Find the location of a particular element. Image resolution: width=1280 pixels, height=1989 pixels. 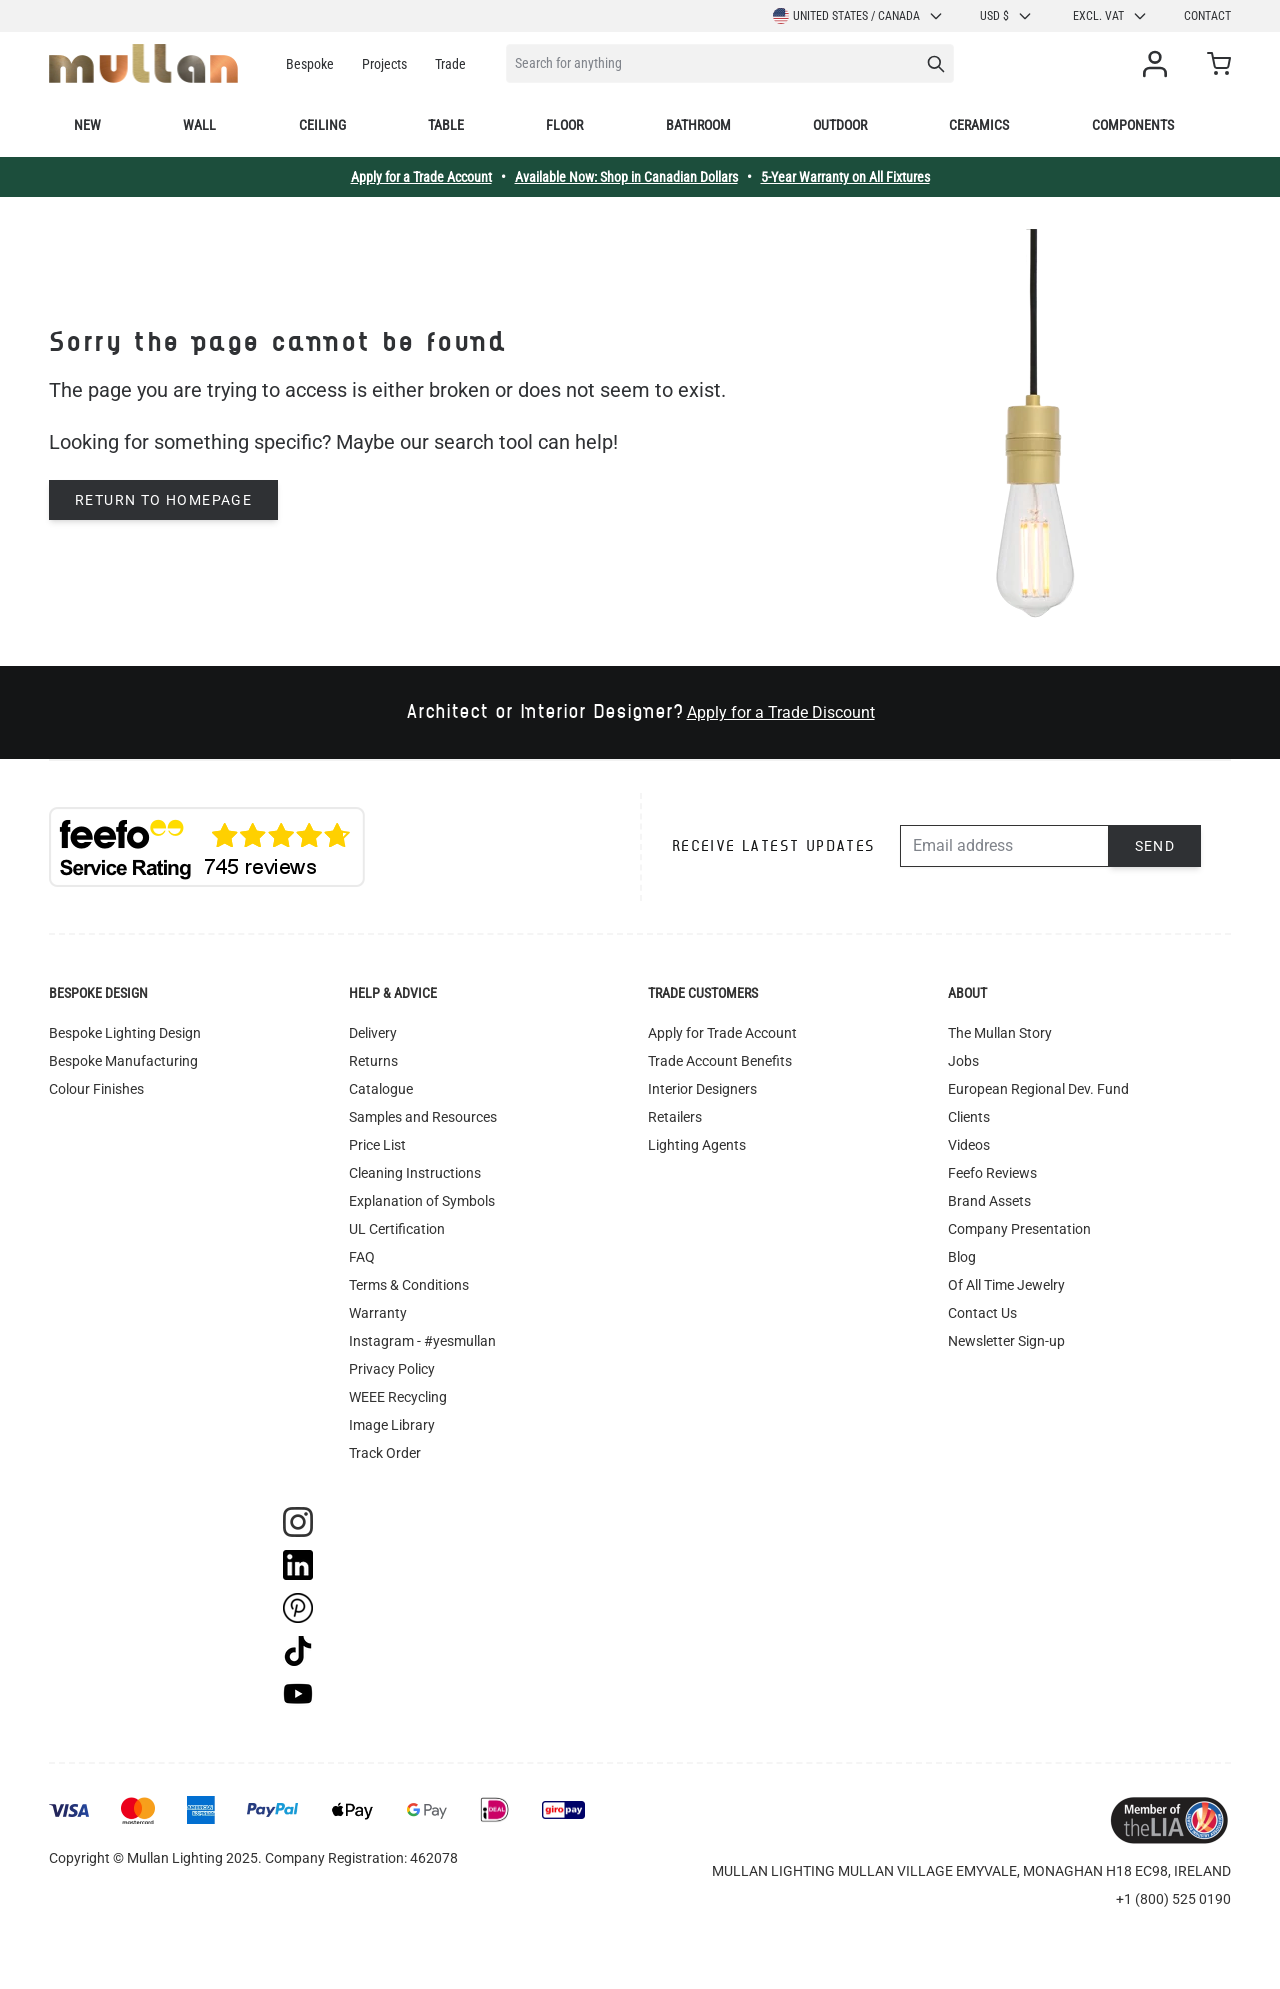

Projects is located at coordinates (384, 64).